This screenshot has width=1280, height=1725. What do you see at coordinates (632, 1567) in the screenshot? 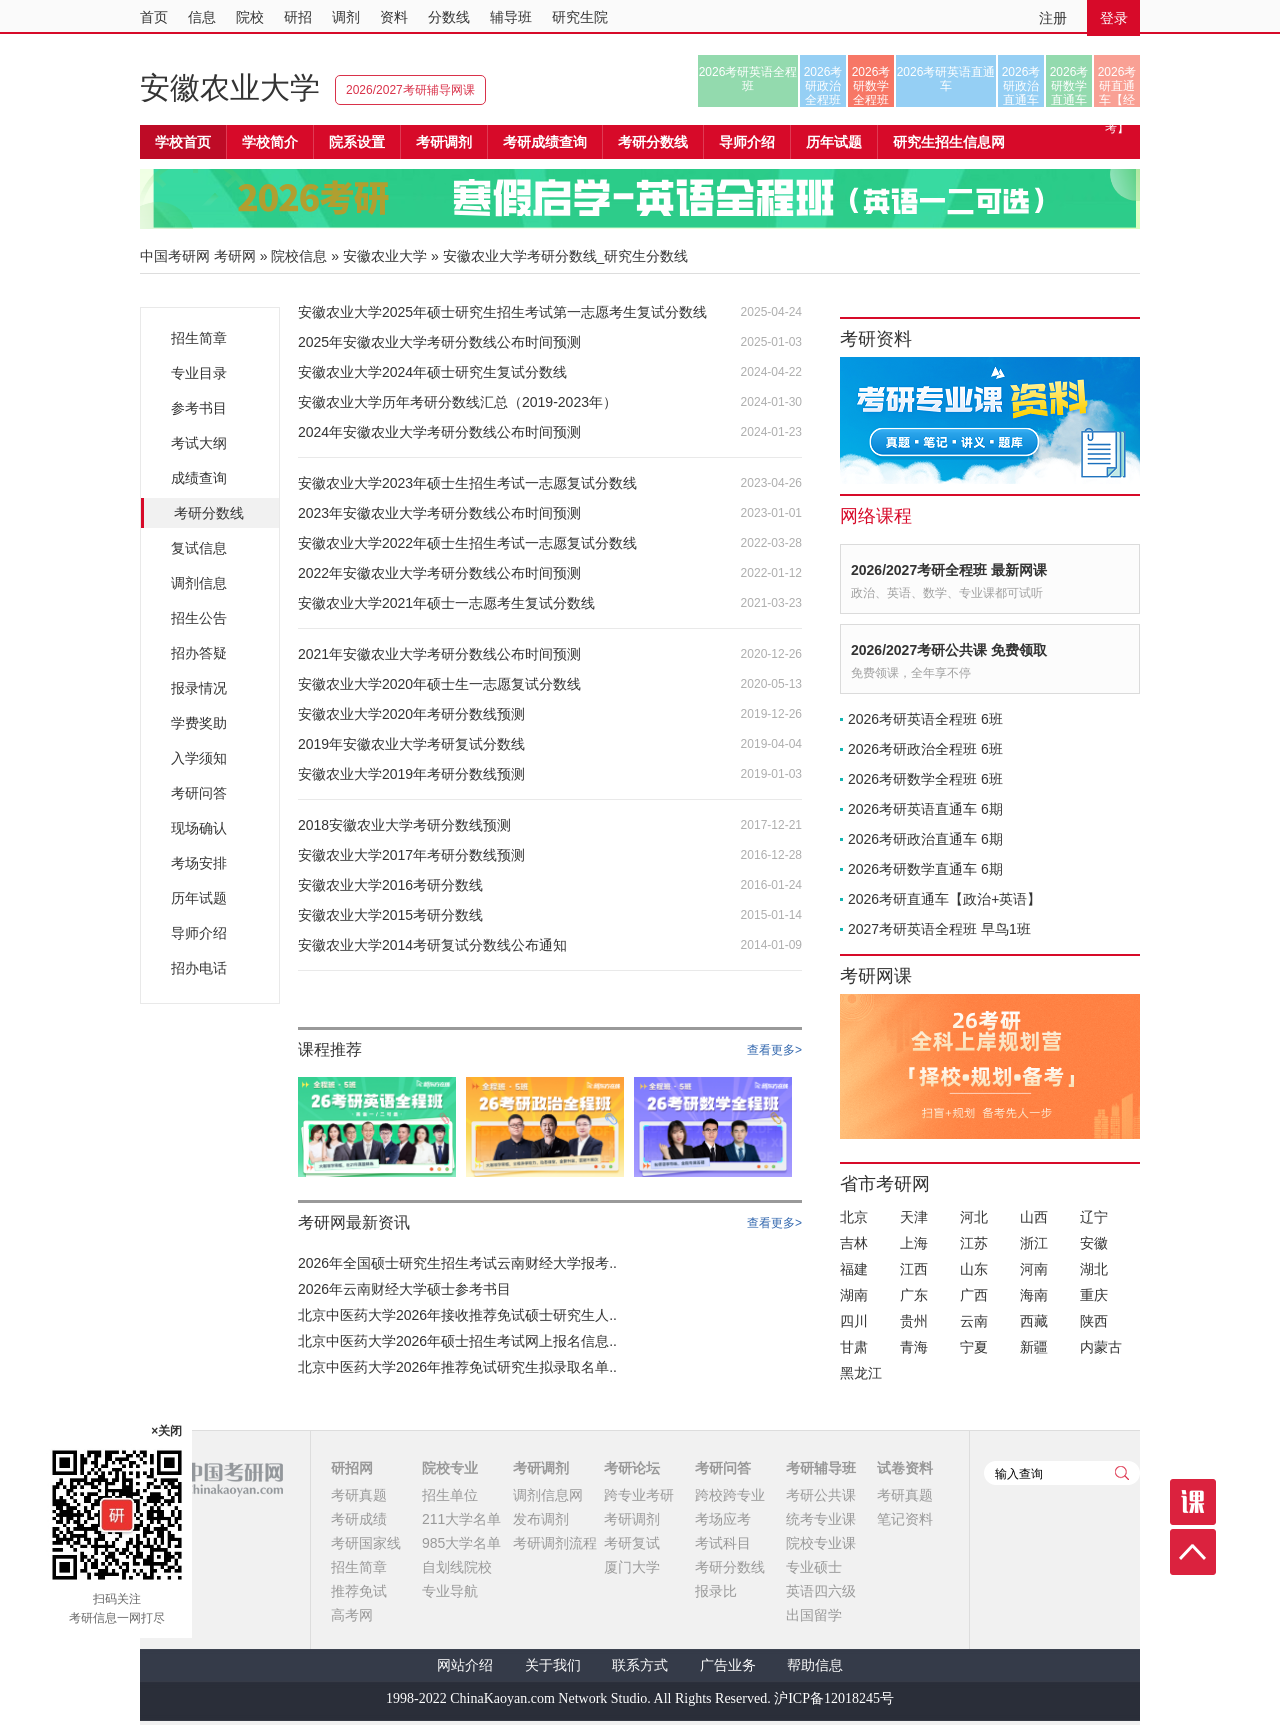
I see `厦门大学` at bounding box center [632, 1567].